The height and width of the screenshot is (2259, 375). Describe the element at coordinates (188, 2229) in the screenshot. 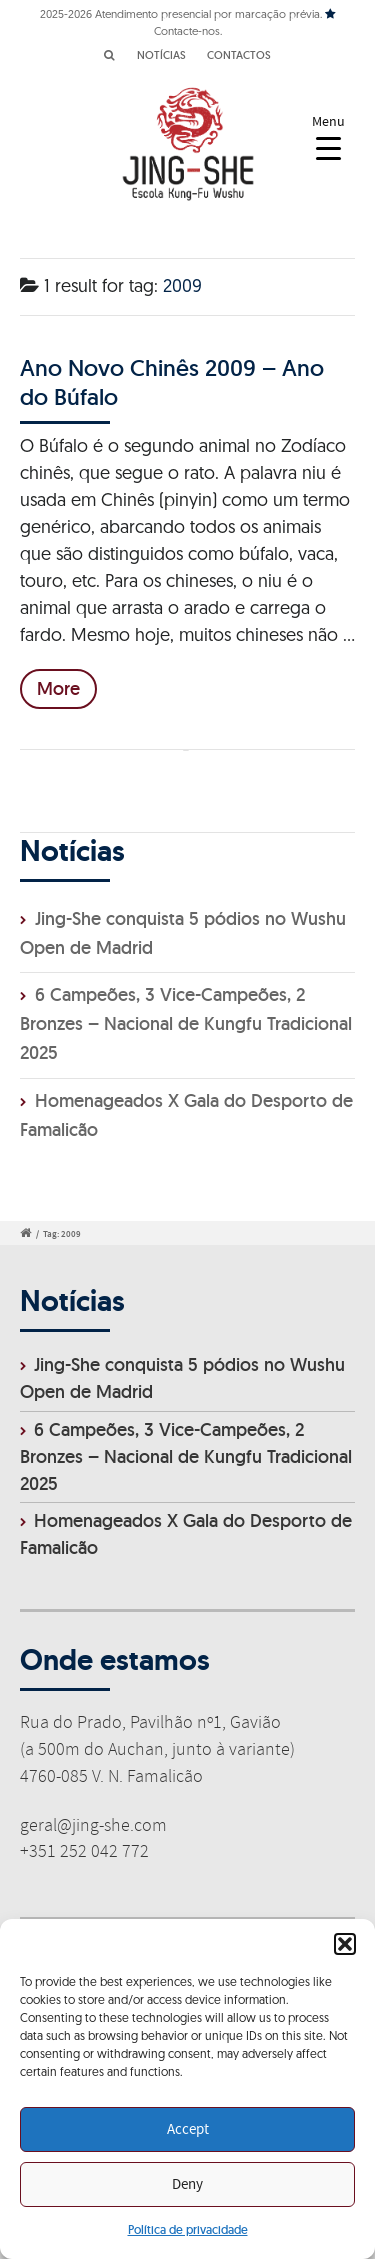

I see `Política de privacidade` at that location.